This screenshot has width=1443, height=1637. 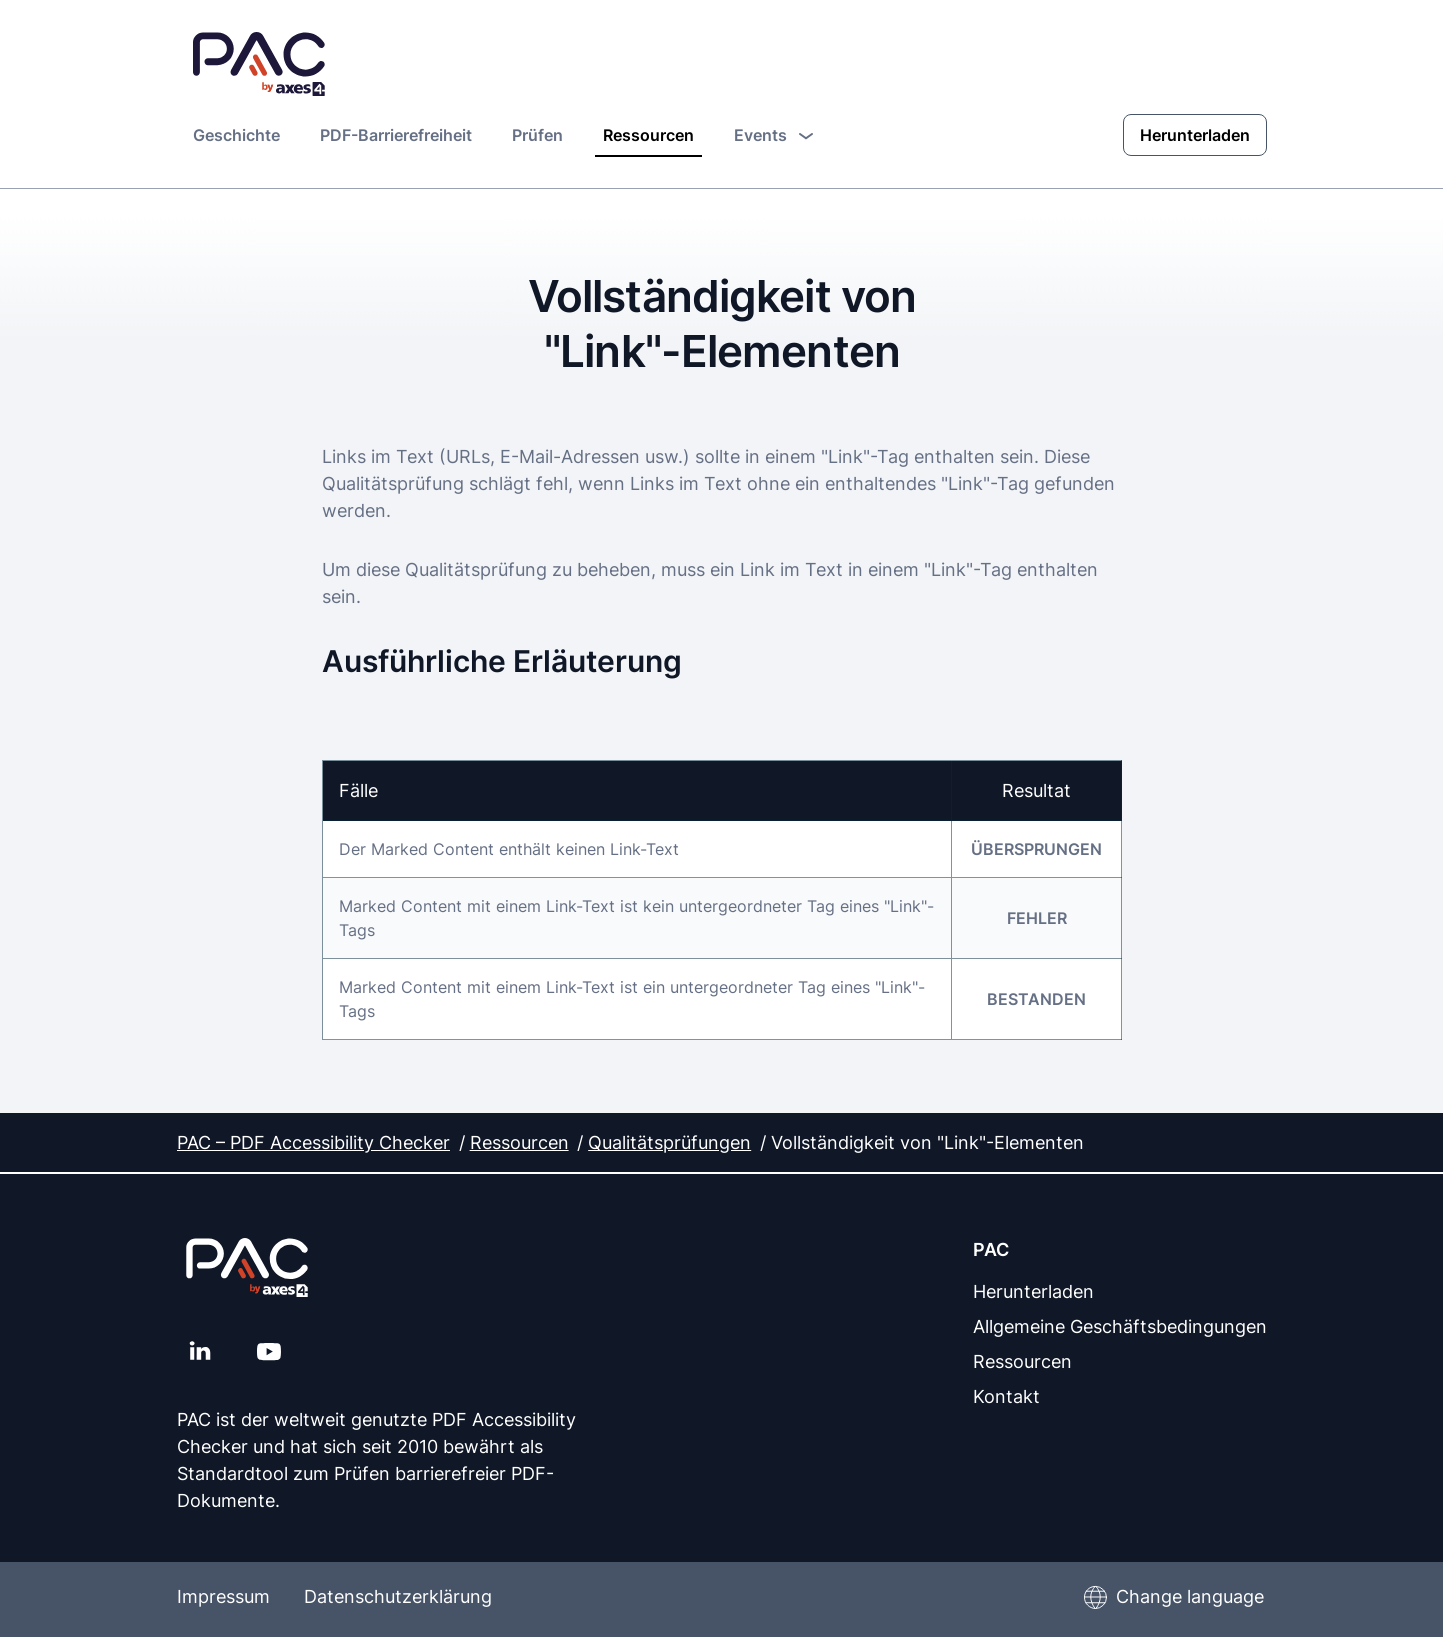 I want to click on [PAC Startseite], so click(x=259, y=65).